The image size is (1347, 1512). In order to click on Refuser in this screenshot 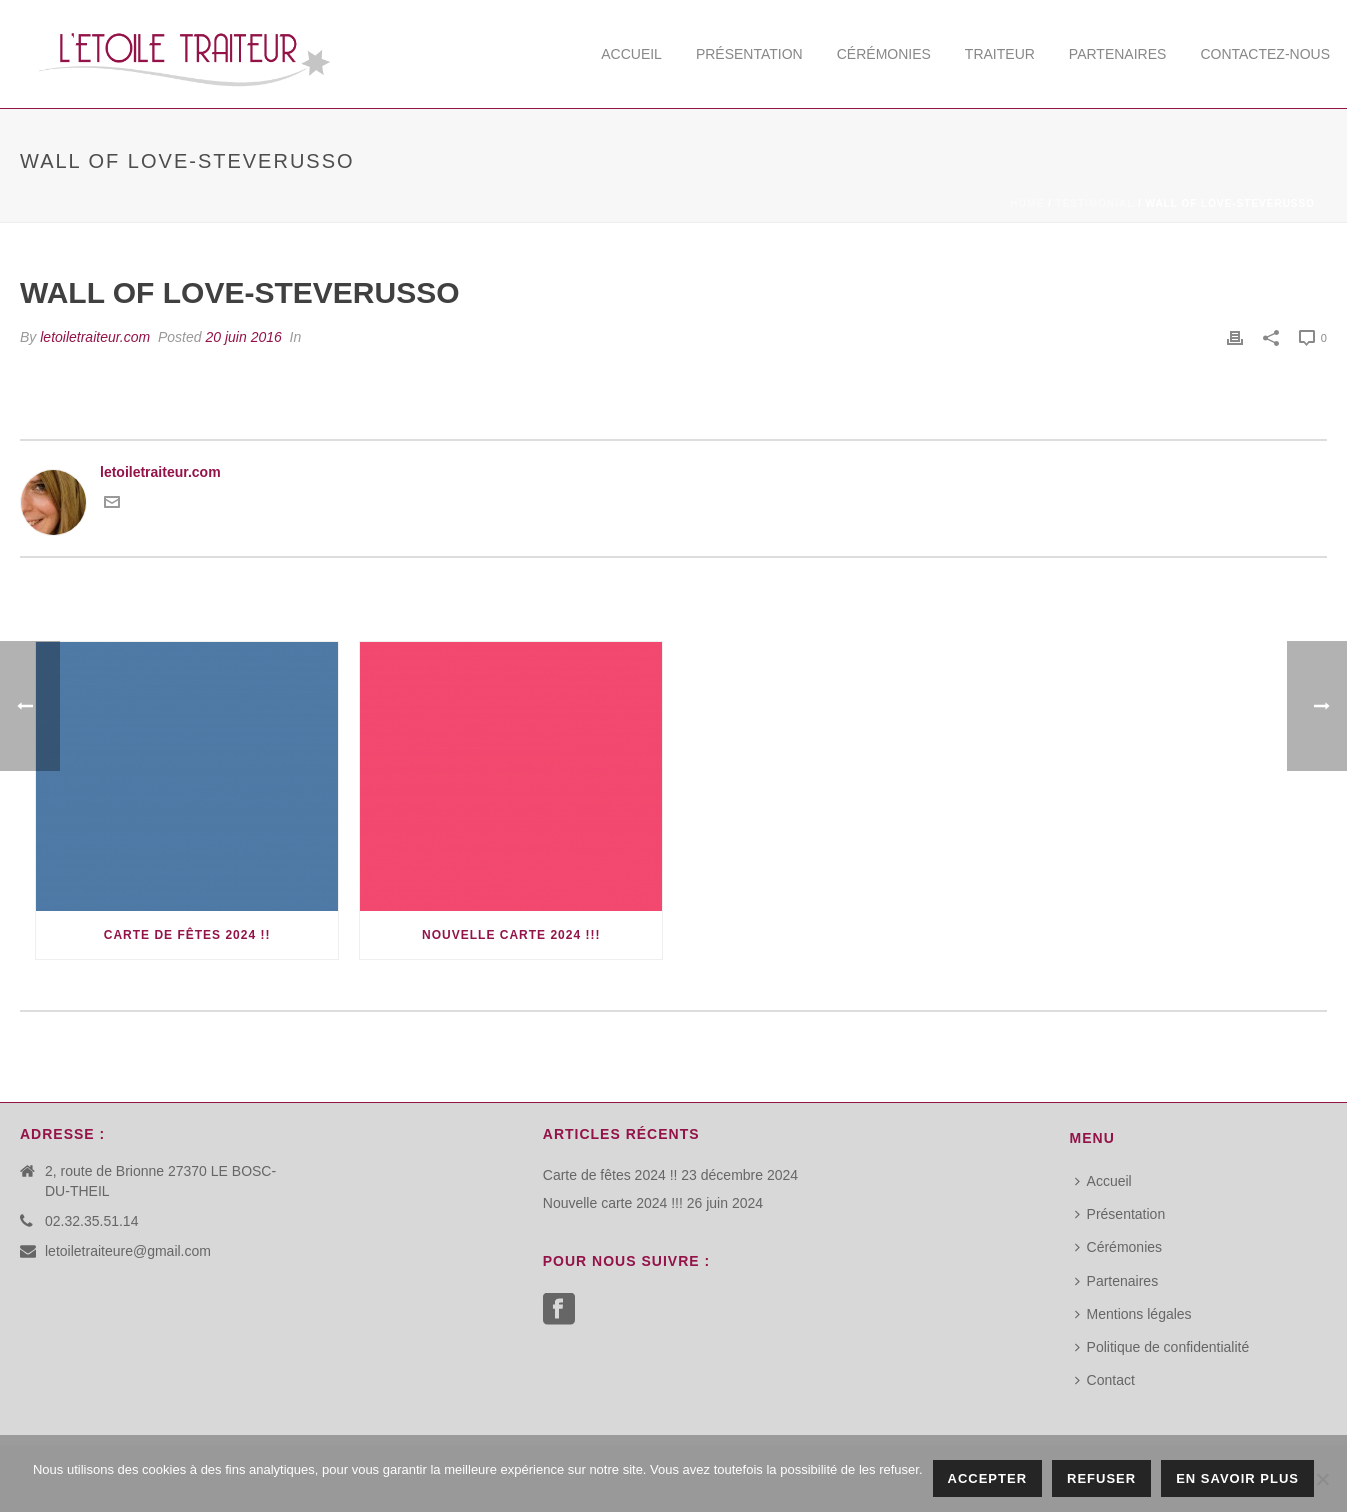, I will do `click(1101, 1478)`.